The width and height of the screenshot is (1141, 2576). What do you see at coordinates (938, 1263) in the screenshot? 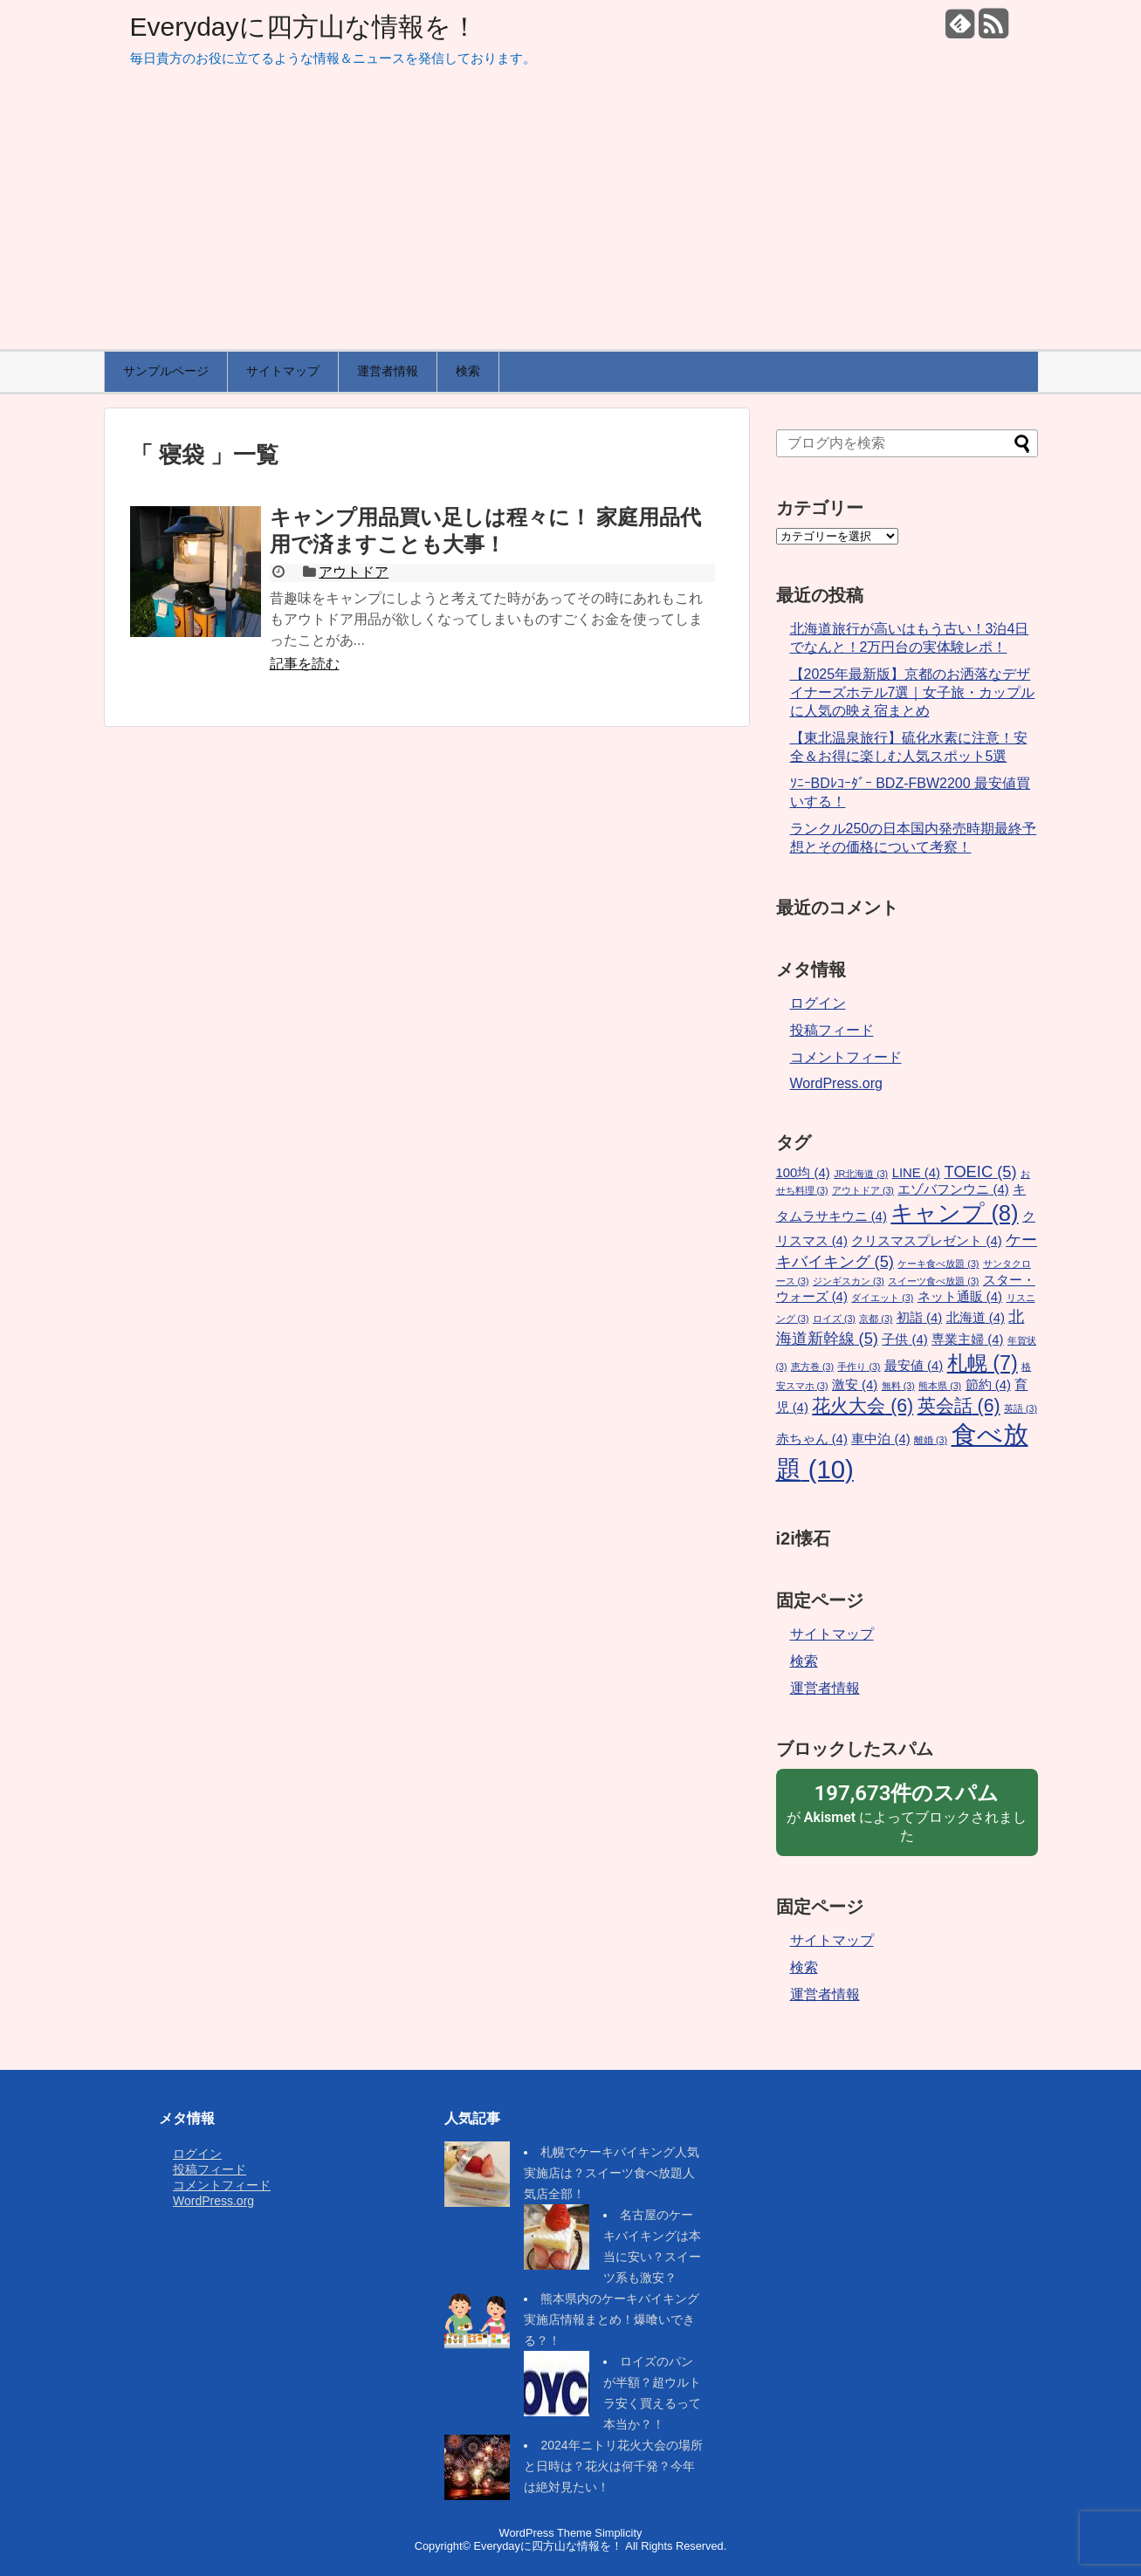
I see `ケーキ食べ放題 [ケーキ食べ放題 (3個の項目)]` at bounding box center [938, 1263].